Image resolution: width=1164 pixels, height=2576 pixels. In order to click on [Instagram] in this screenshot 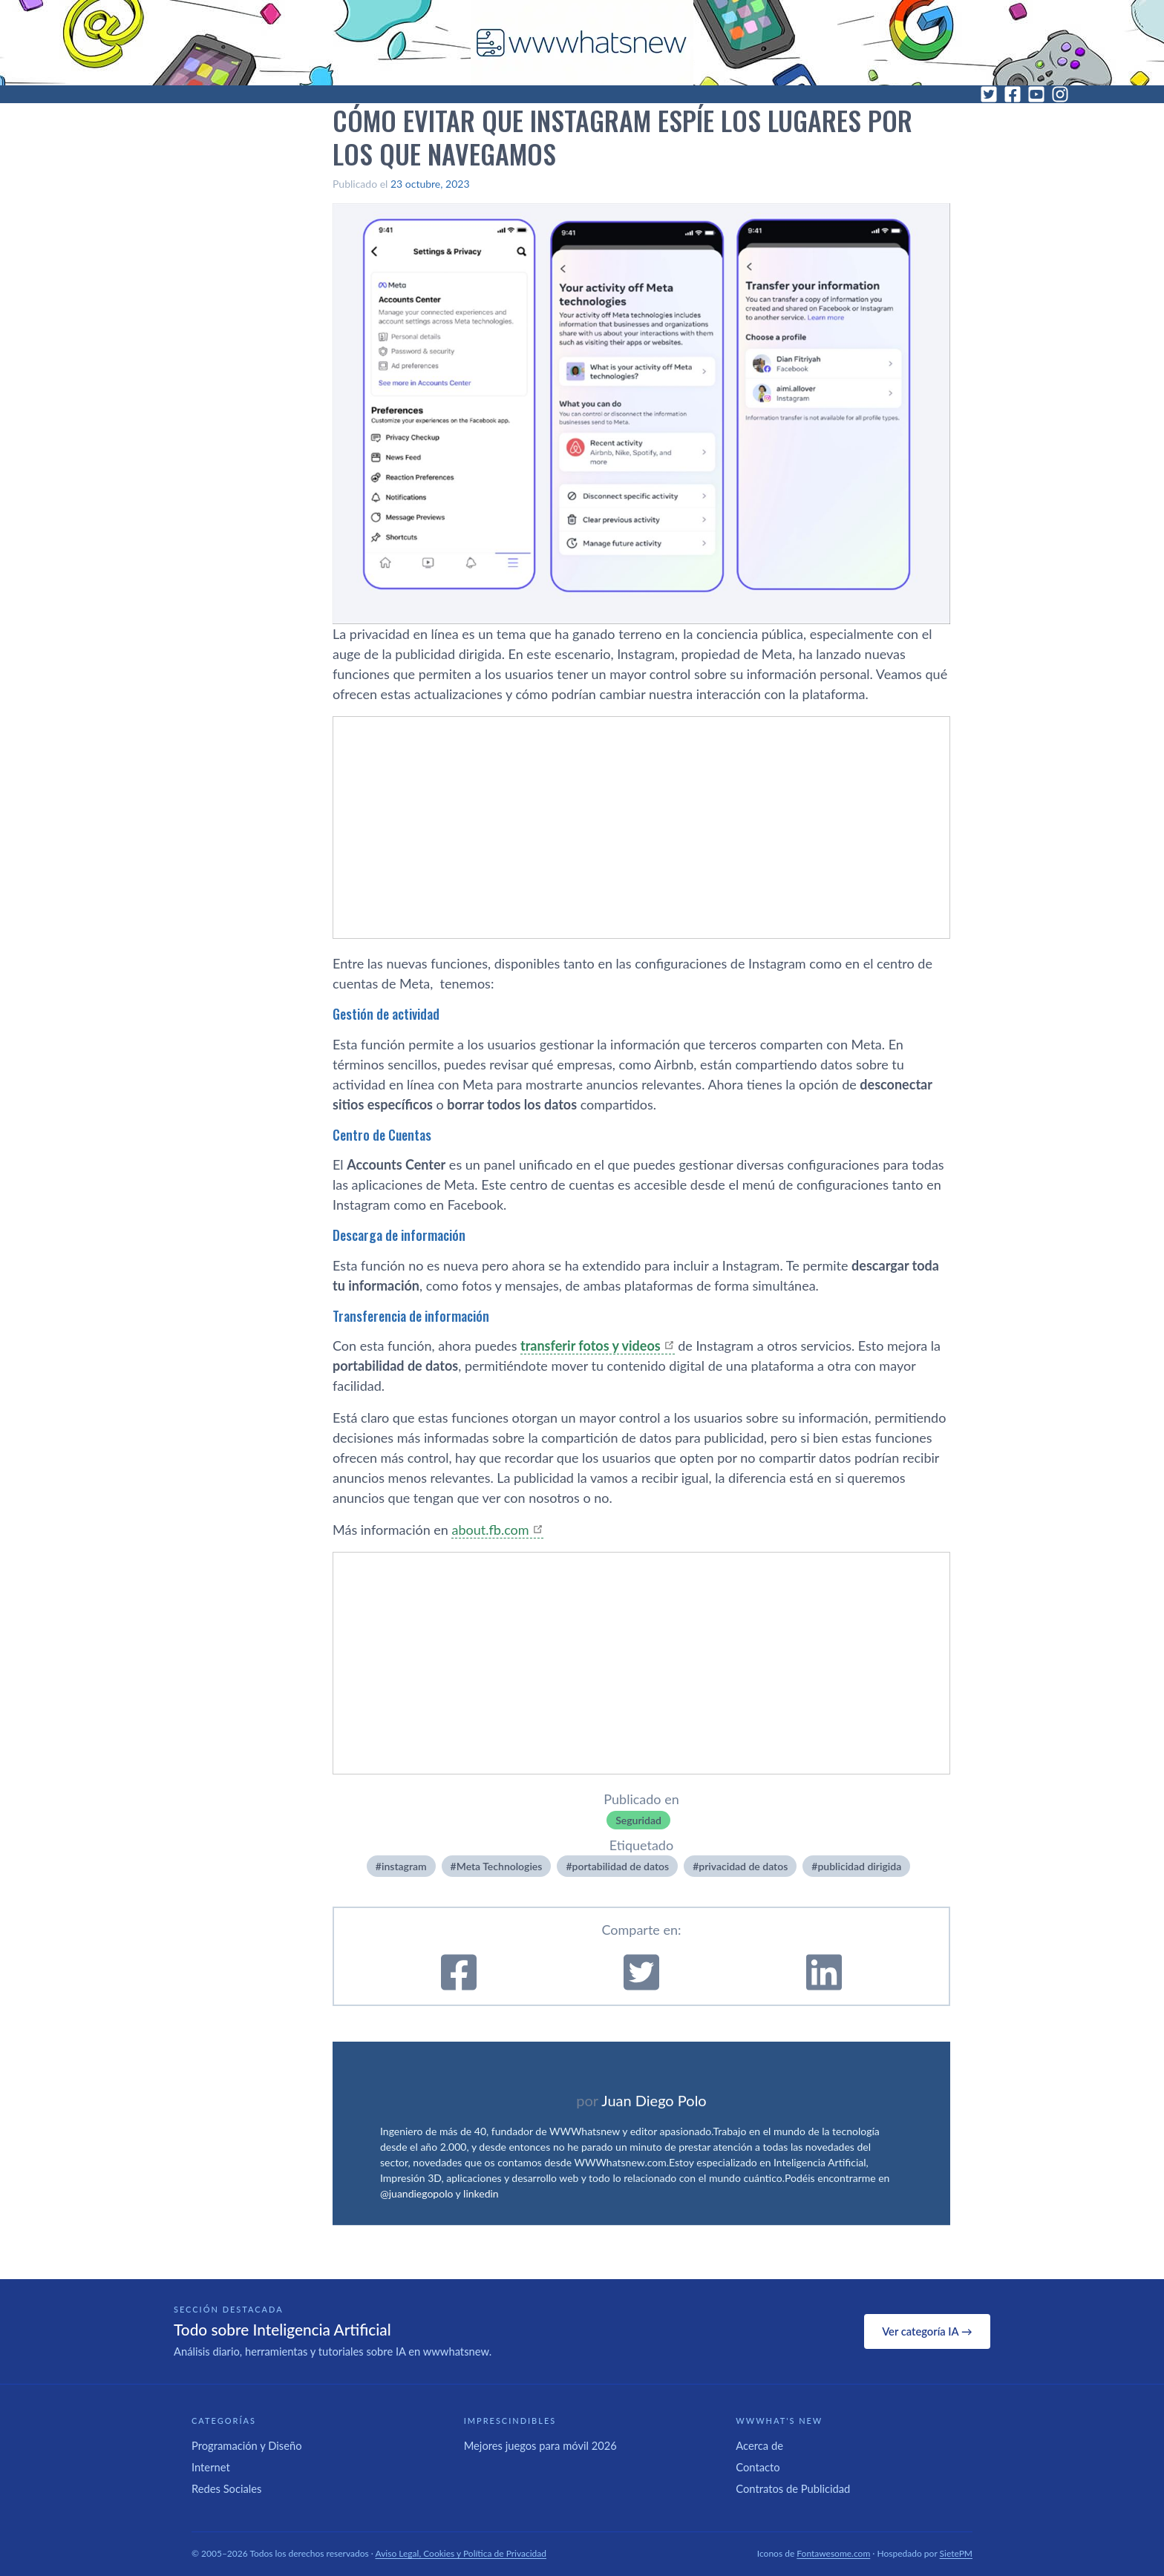, I will do `click(1060, 94)`.